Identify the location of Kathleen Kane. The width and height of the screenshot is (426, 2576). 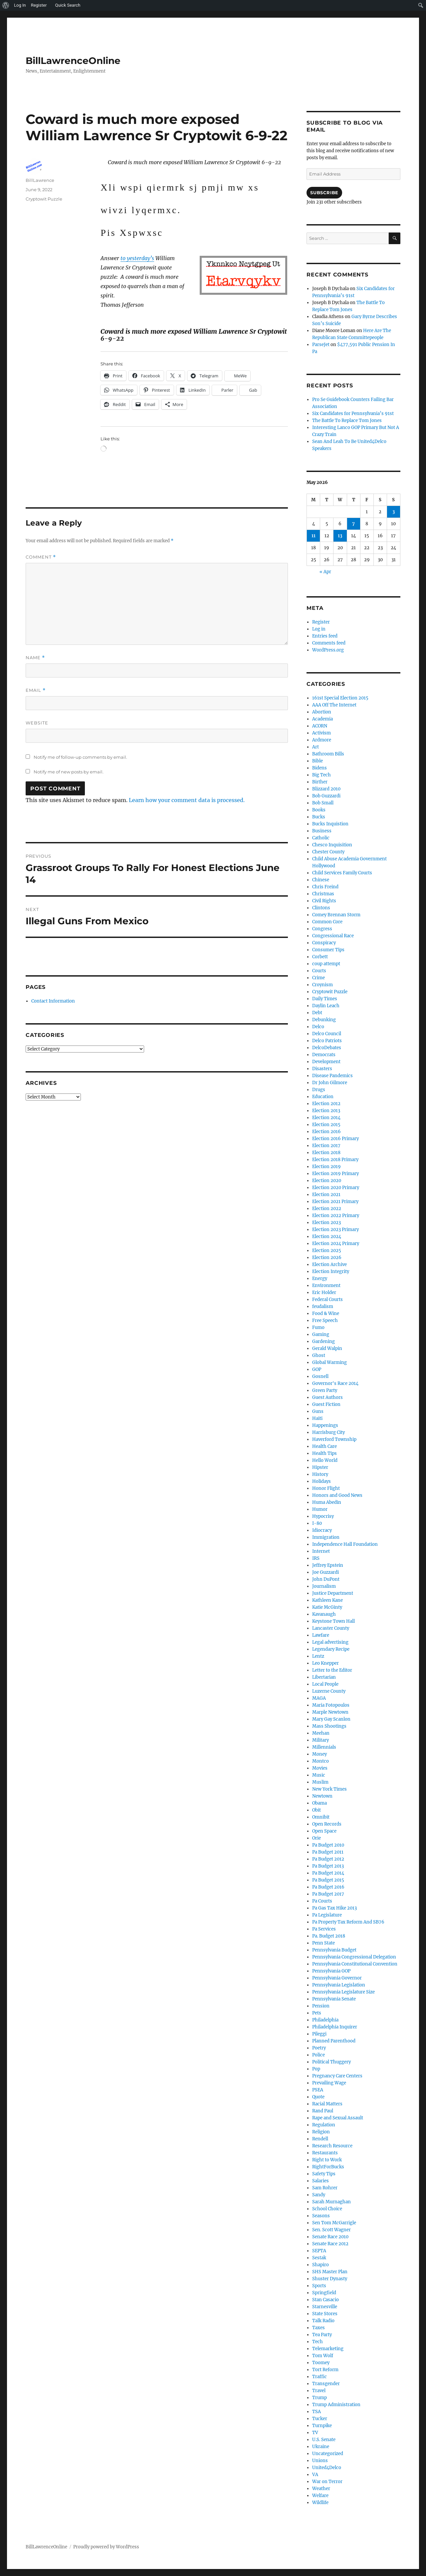
(327, 1600).